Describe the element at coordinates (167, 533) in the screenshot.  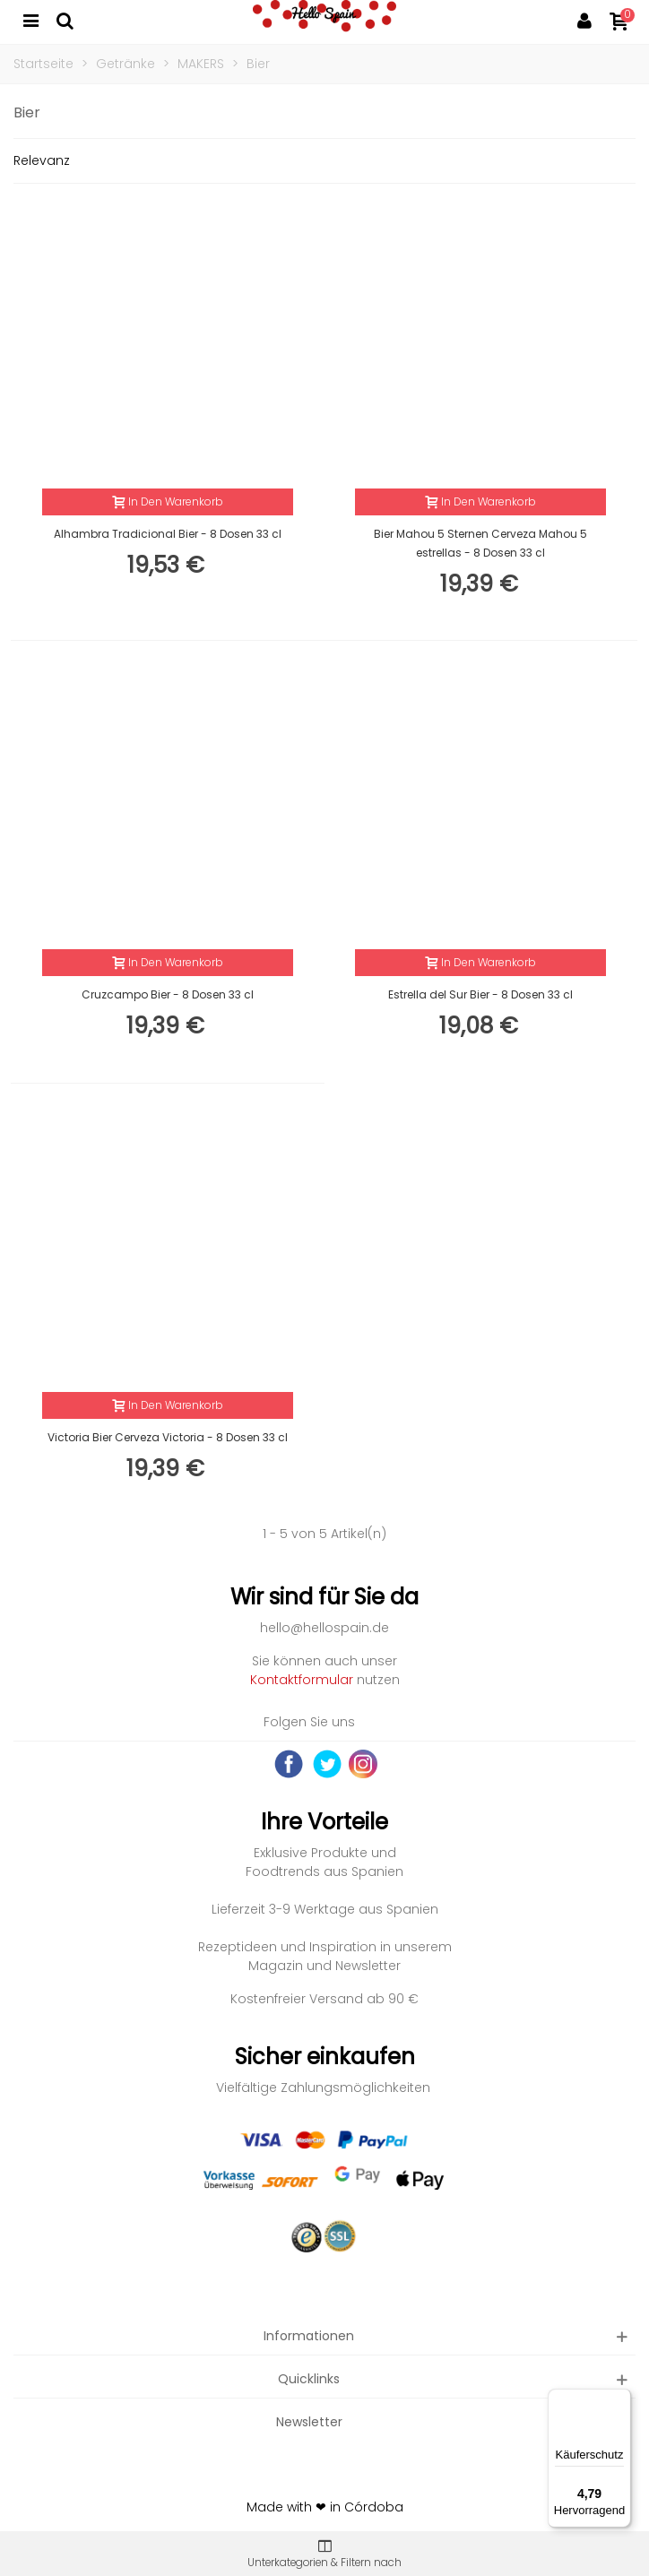
I see `Alhambra Tradicional Bier - 8 Dosen 33 cl` at that location.